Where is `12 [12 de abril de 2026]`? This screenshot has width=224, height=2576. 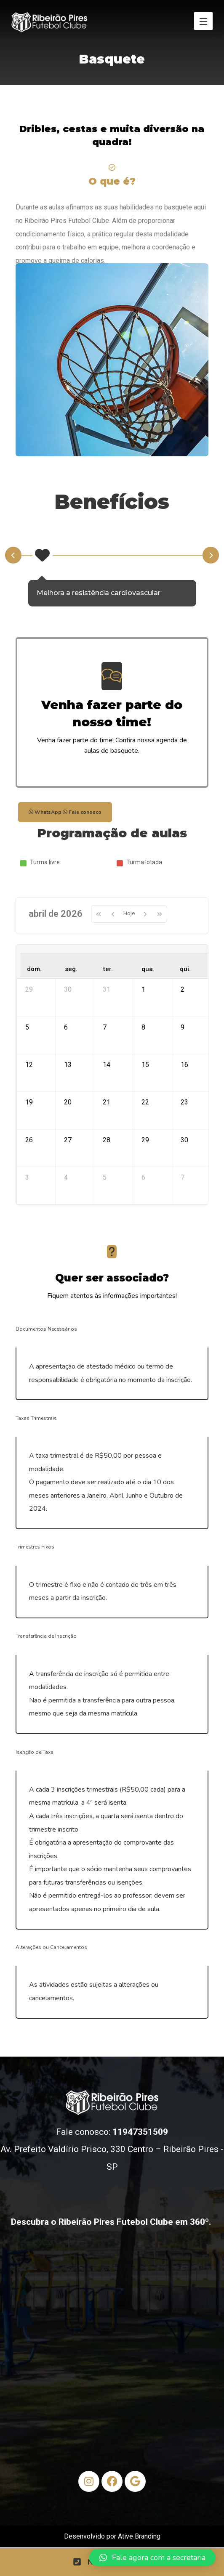
12 [12 de abril de 2026] is located at coordinates (29, 1075).